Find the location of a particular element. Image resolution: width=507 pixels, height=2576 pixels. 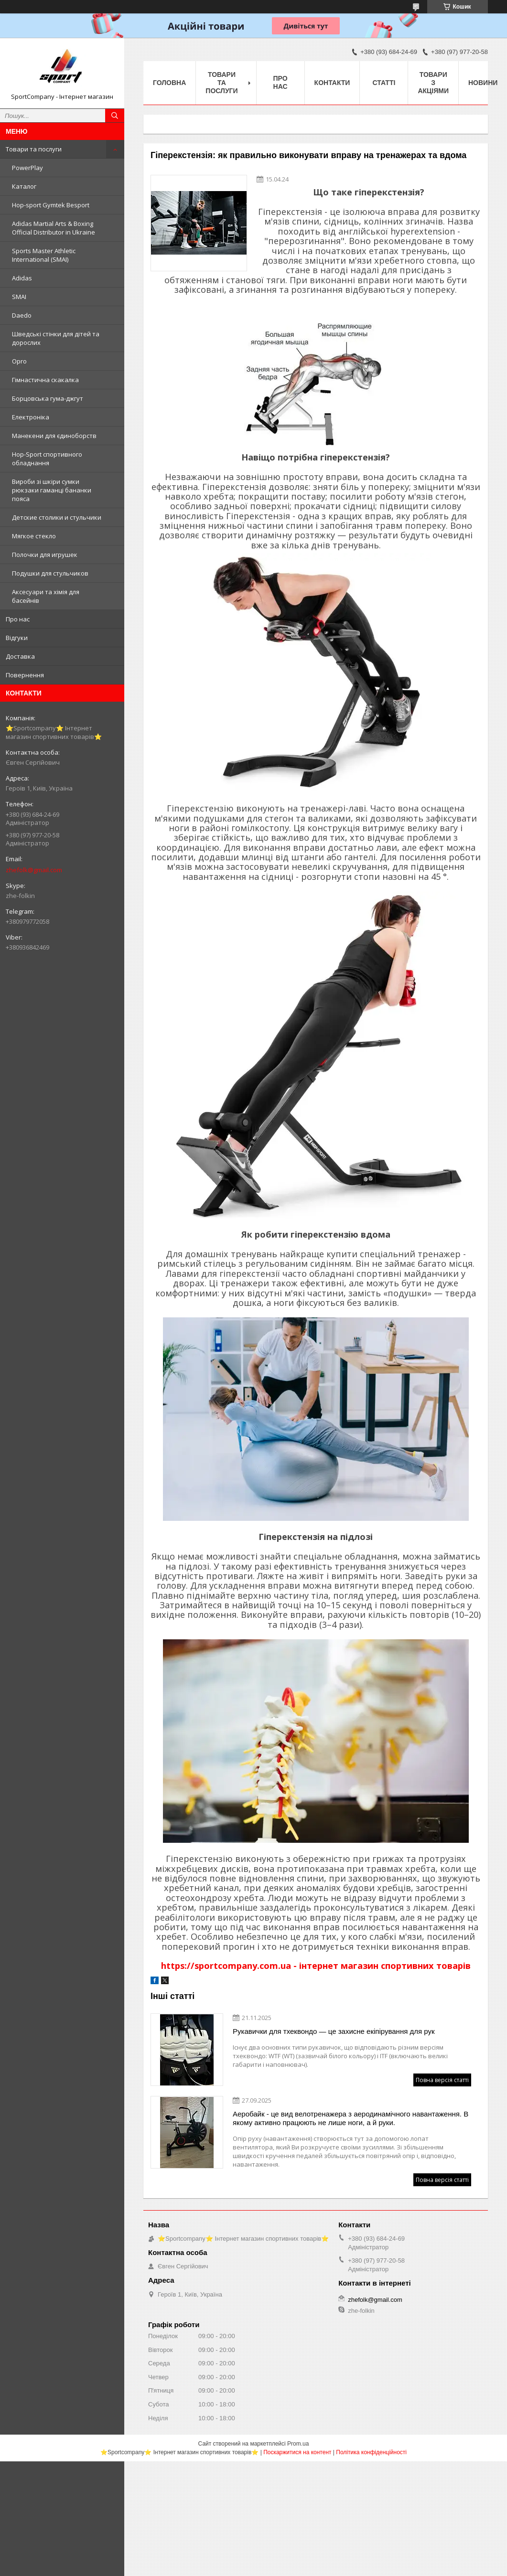

Вироби зі шкіри сумки рюкзаки гаманці бананки пояса is located at coordinates (51, 490).